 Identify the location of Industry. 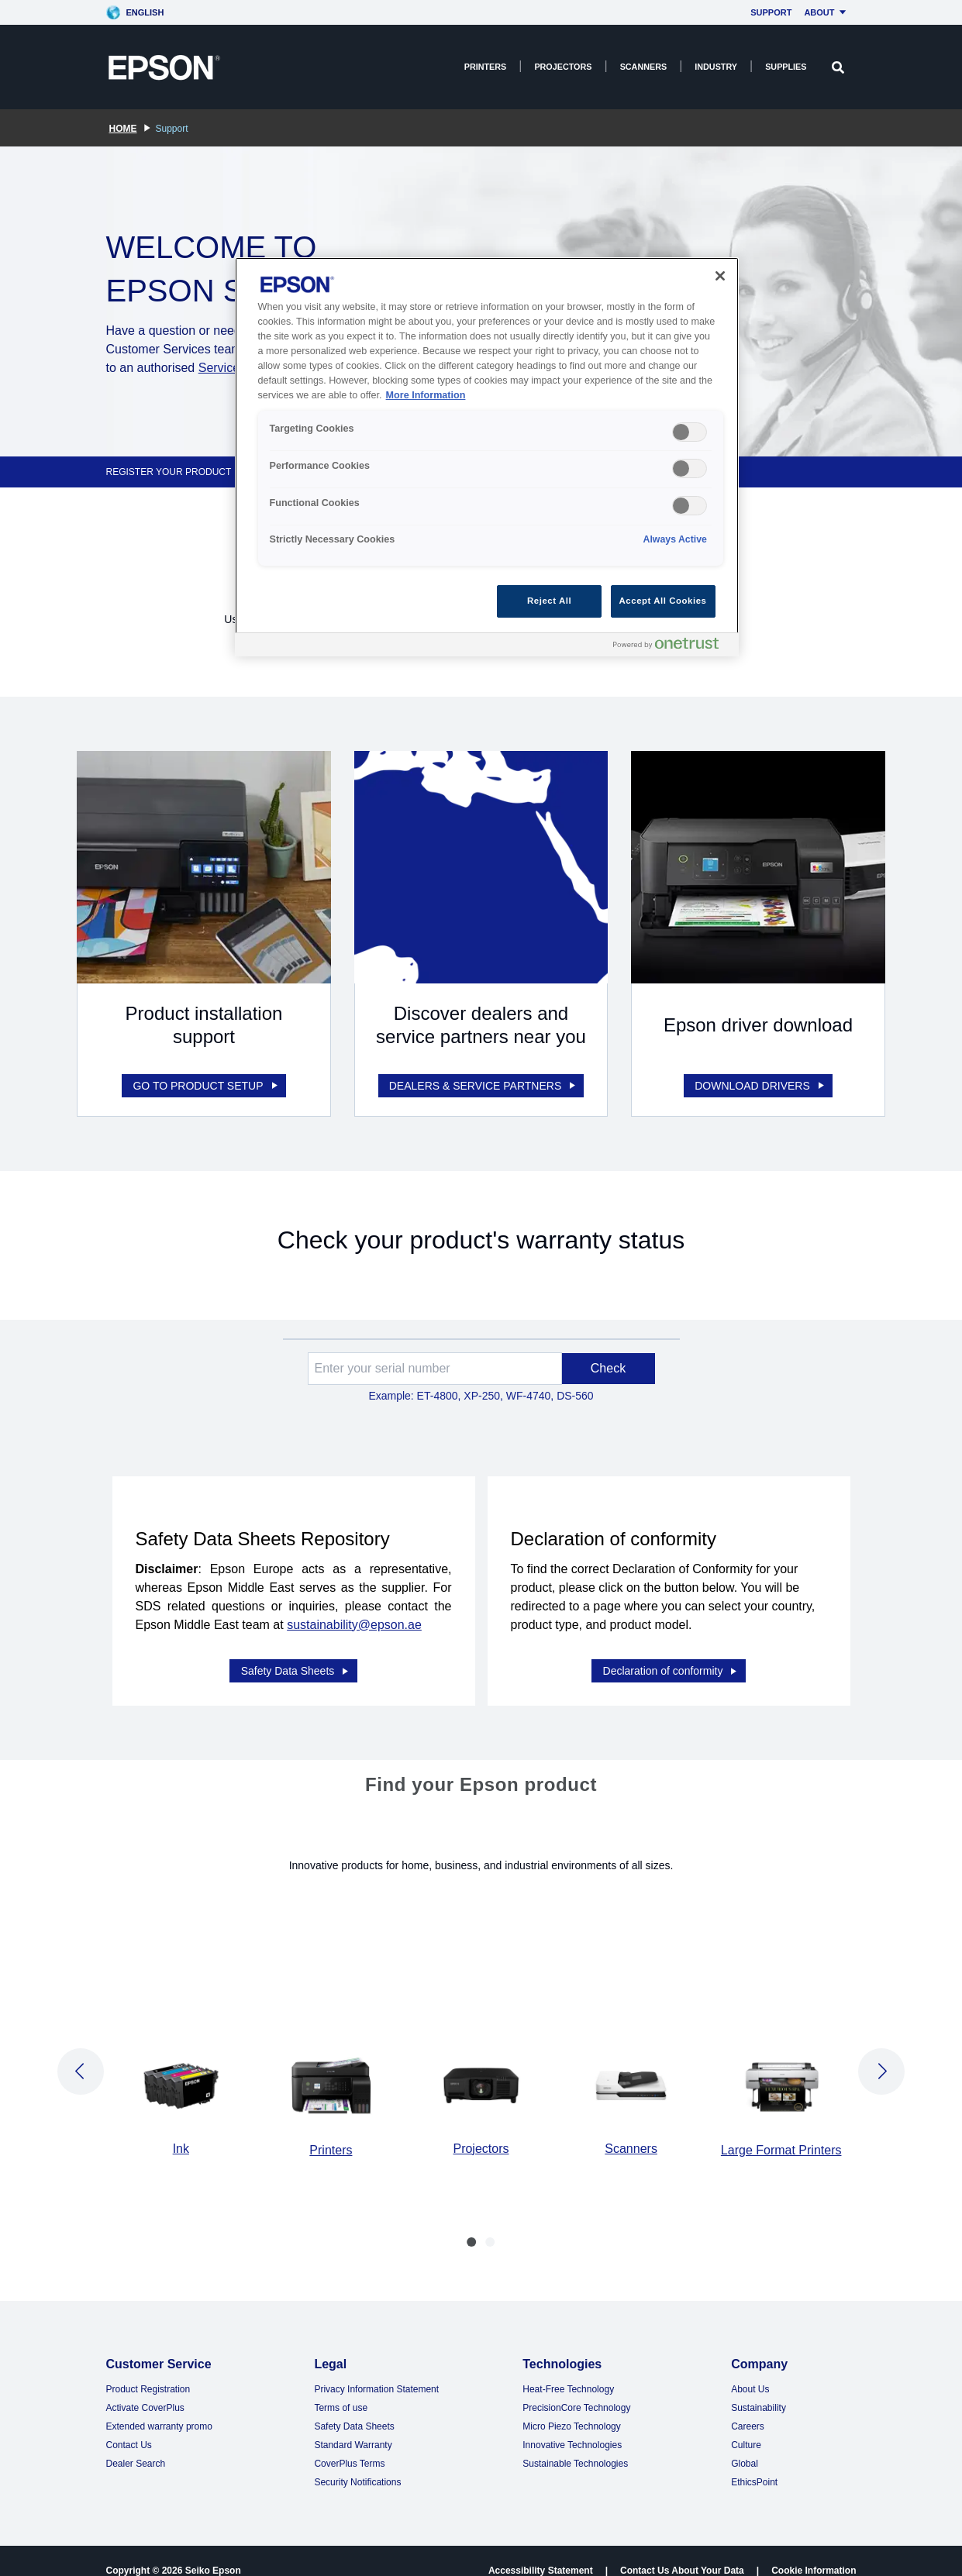
(716, 66).